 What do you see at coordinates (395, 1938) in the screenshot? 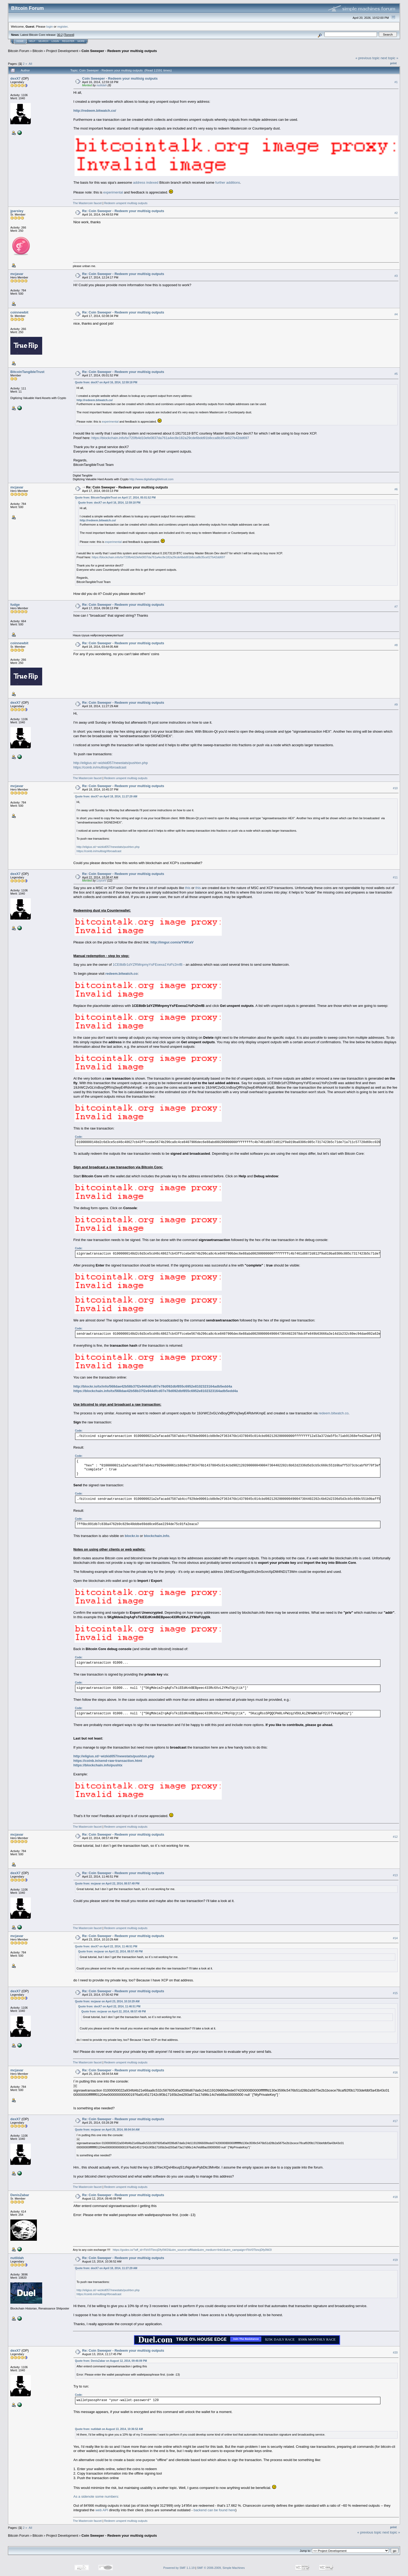
I see `#14` at bounding box center [395, 1938].